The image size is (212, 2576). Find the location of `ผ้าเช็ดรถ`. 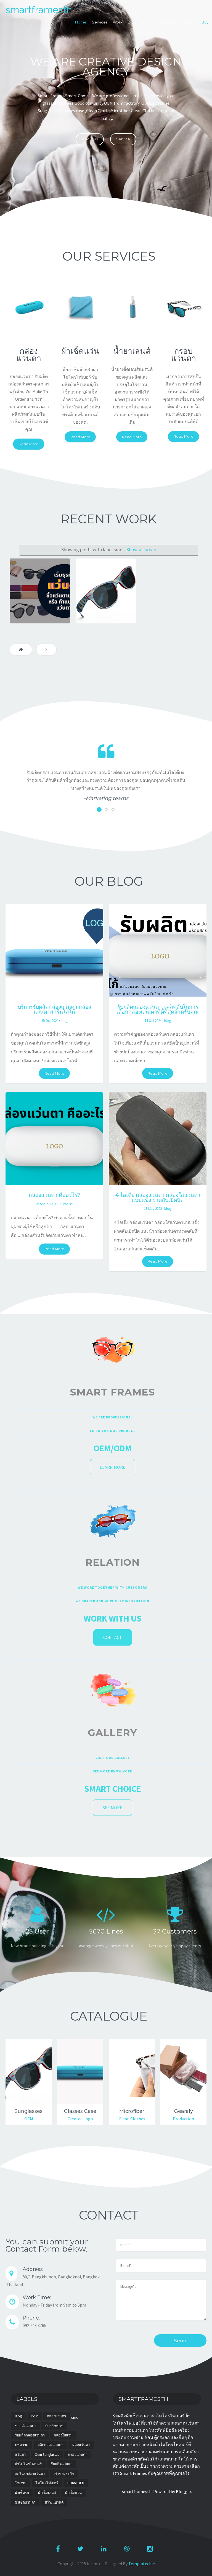

ผ้าเช็ดรถ is located at coordinates (22, 2492).